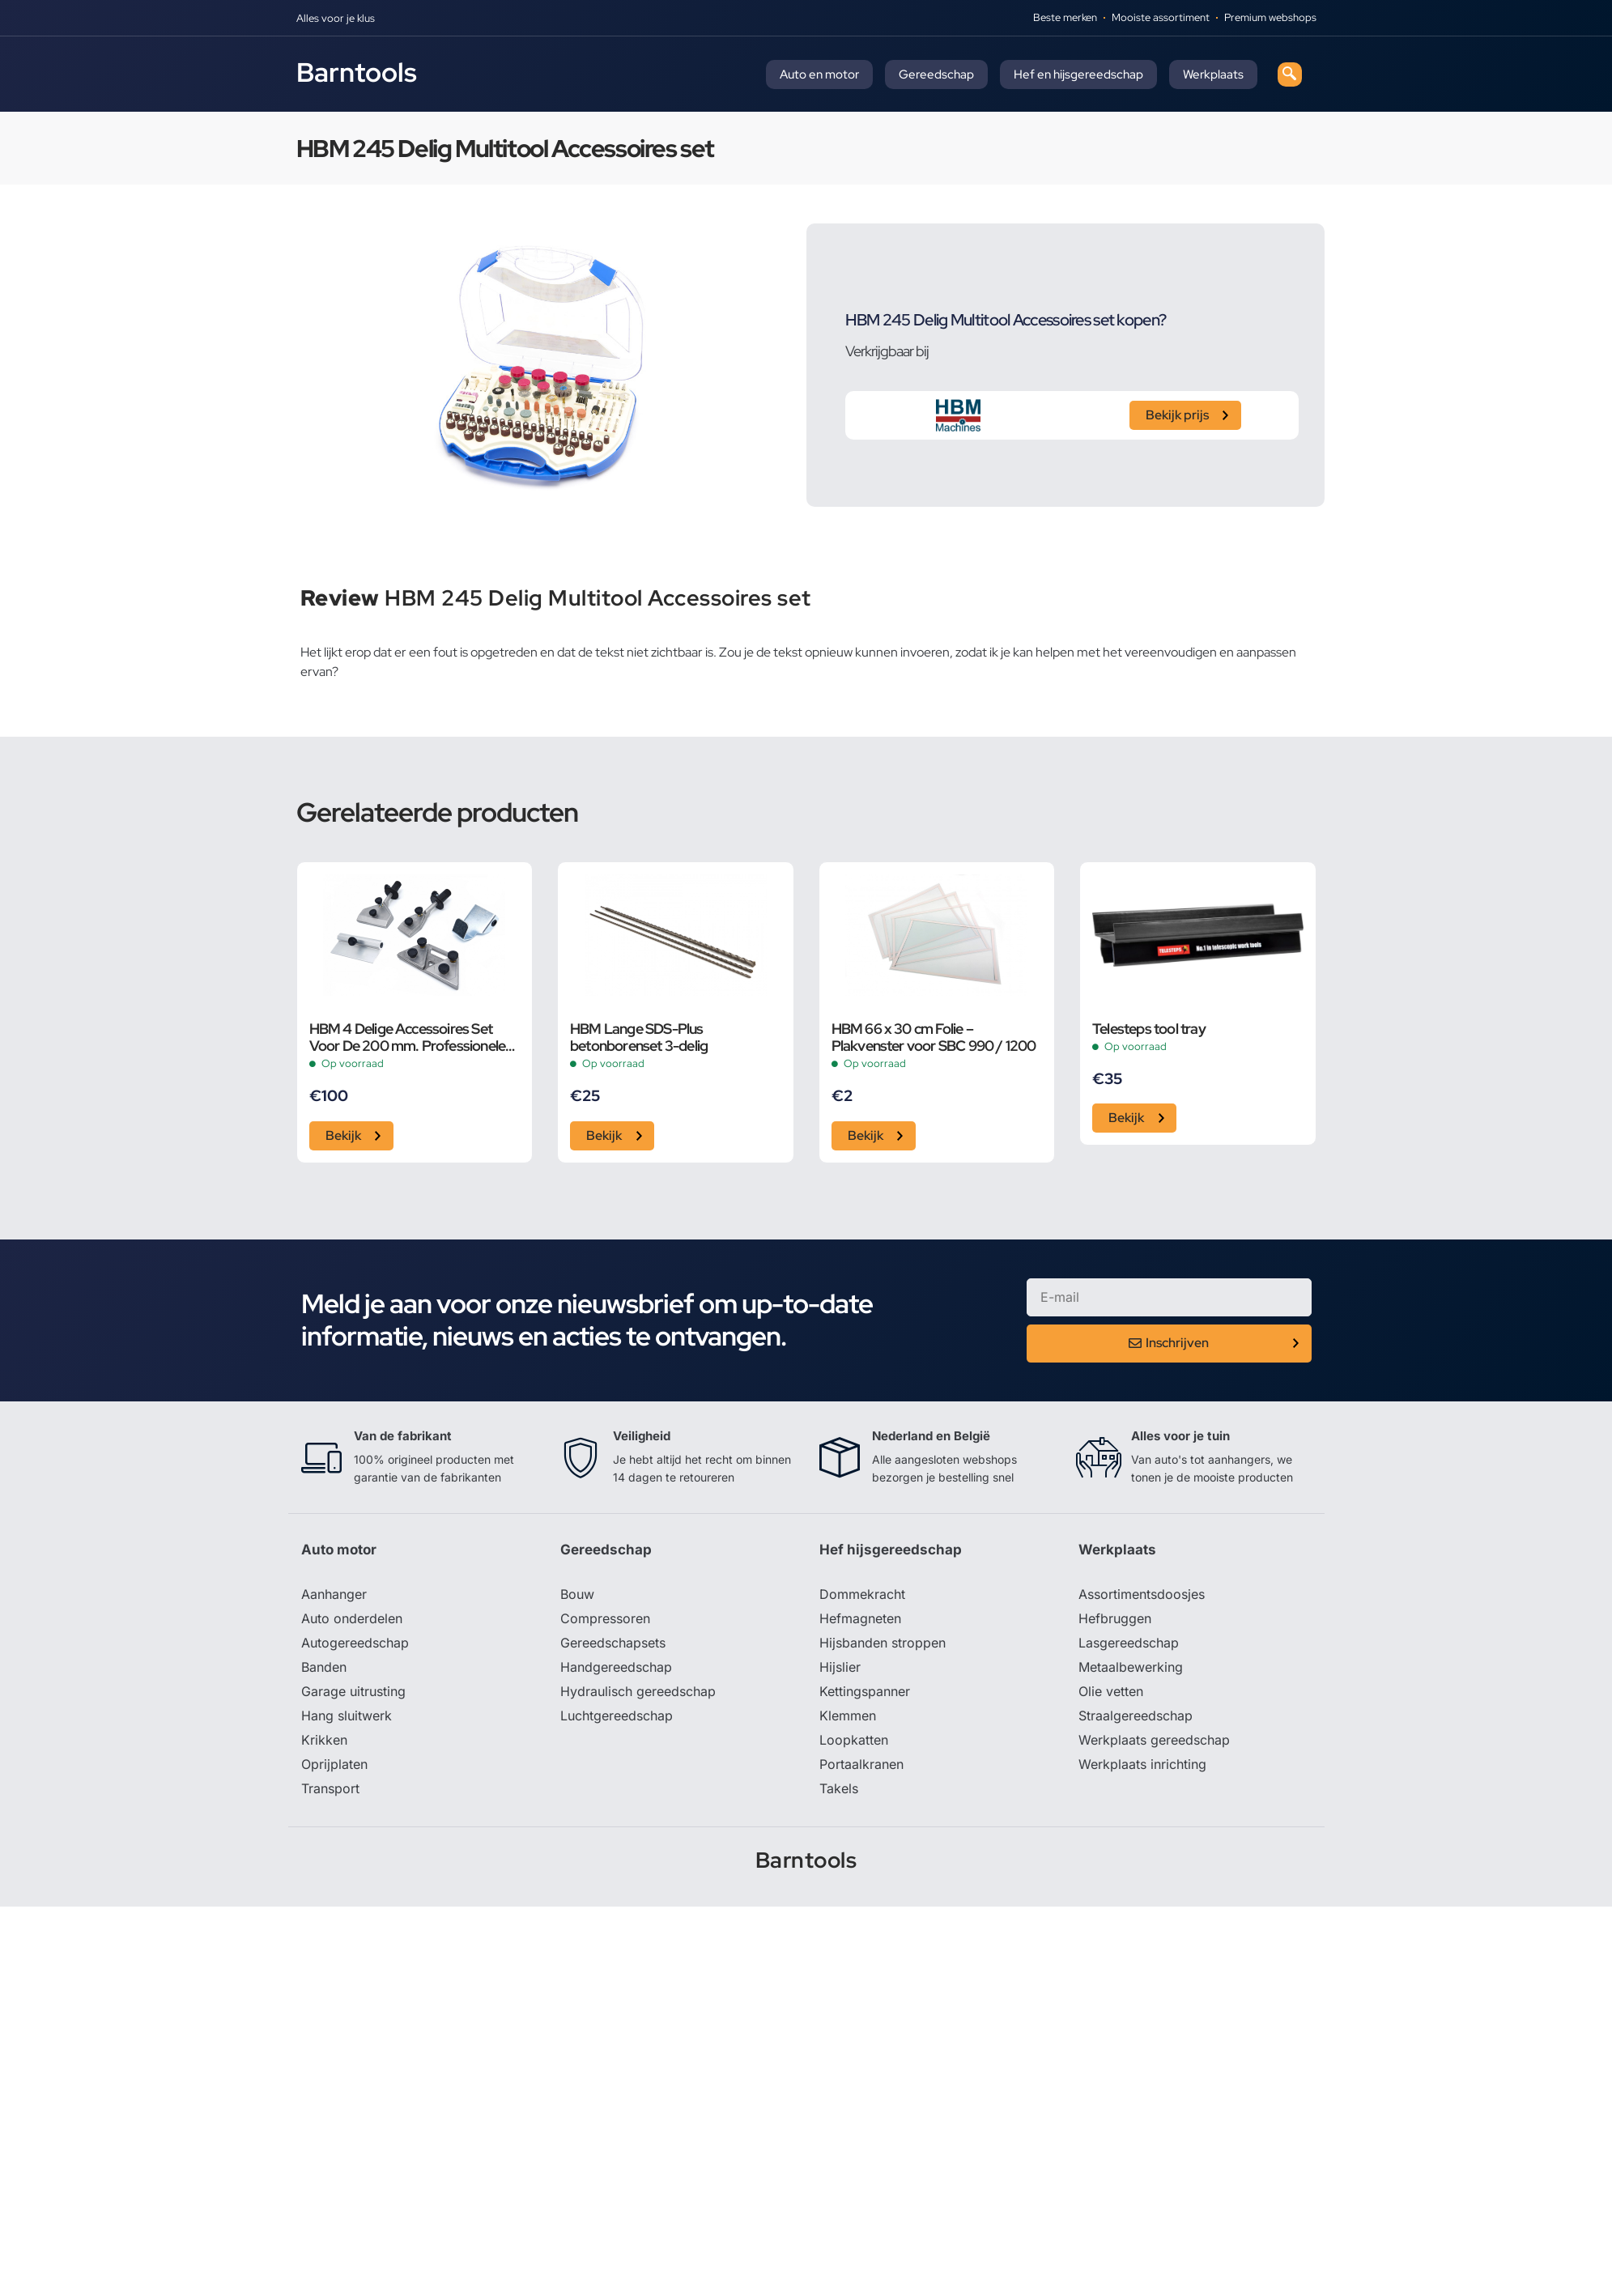 Image resolution: width=1612 pixels, height=2296 pixels. What do you see at coordinates (847, 1715) in the screenshot?
I see `Klemmen` at bounding box center [847, 1715].